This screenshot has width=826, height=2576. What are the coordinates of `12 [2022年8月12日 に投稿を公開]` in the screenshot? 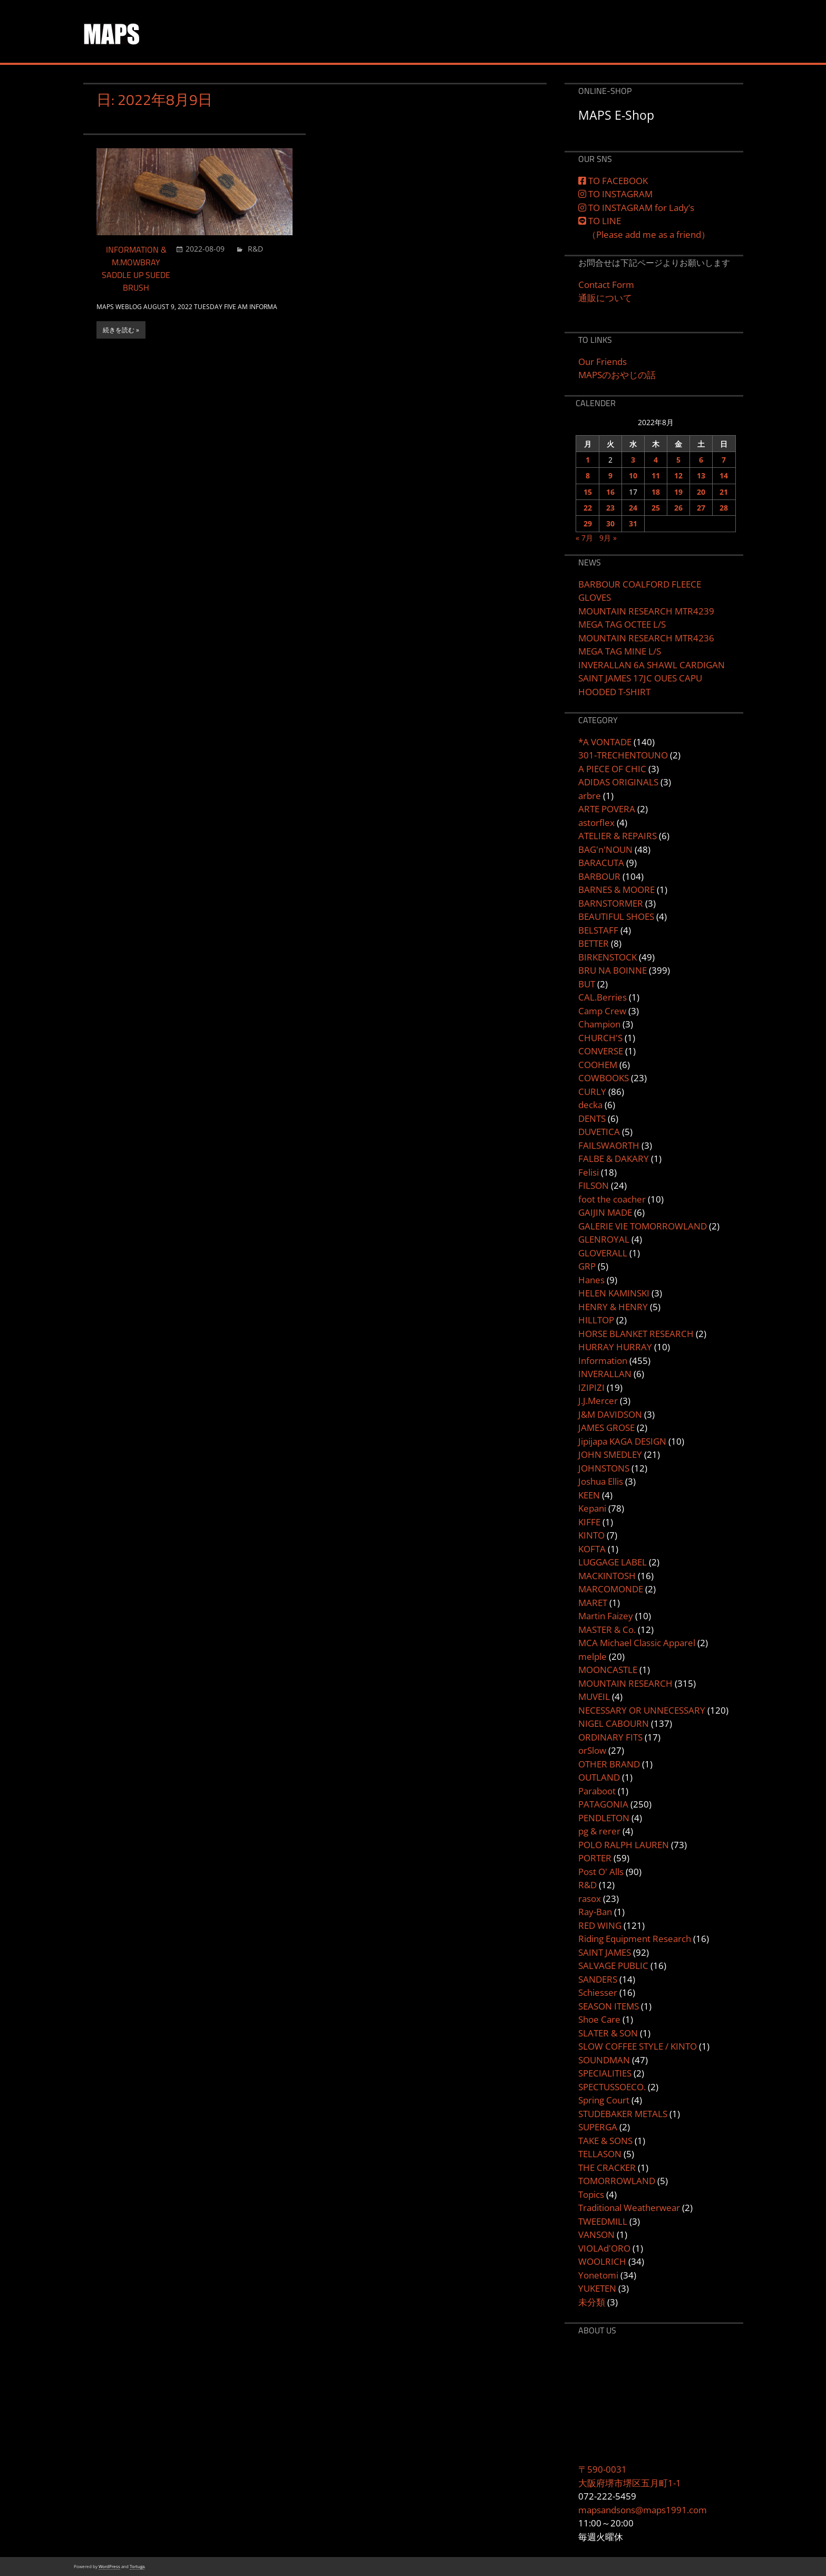 It's located at (678, 475).